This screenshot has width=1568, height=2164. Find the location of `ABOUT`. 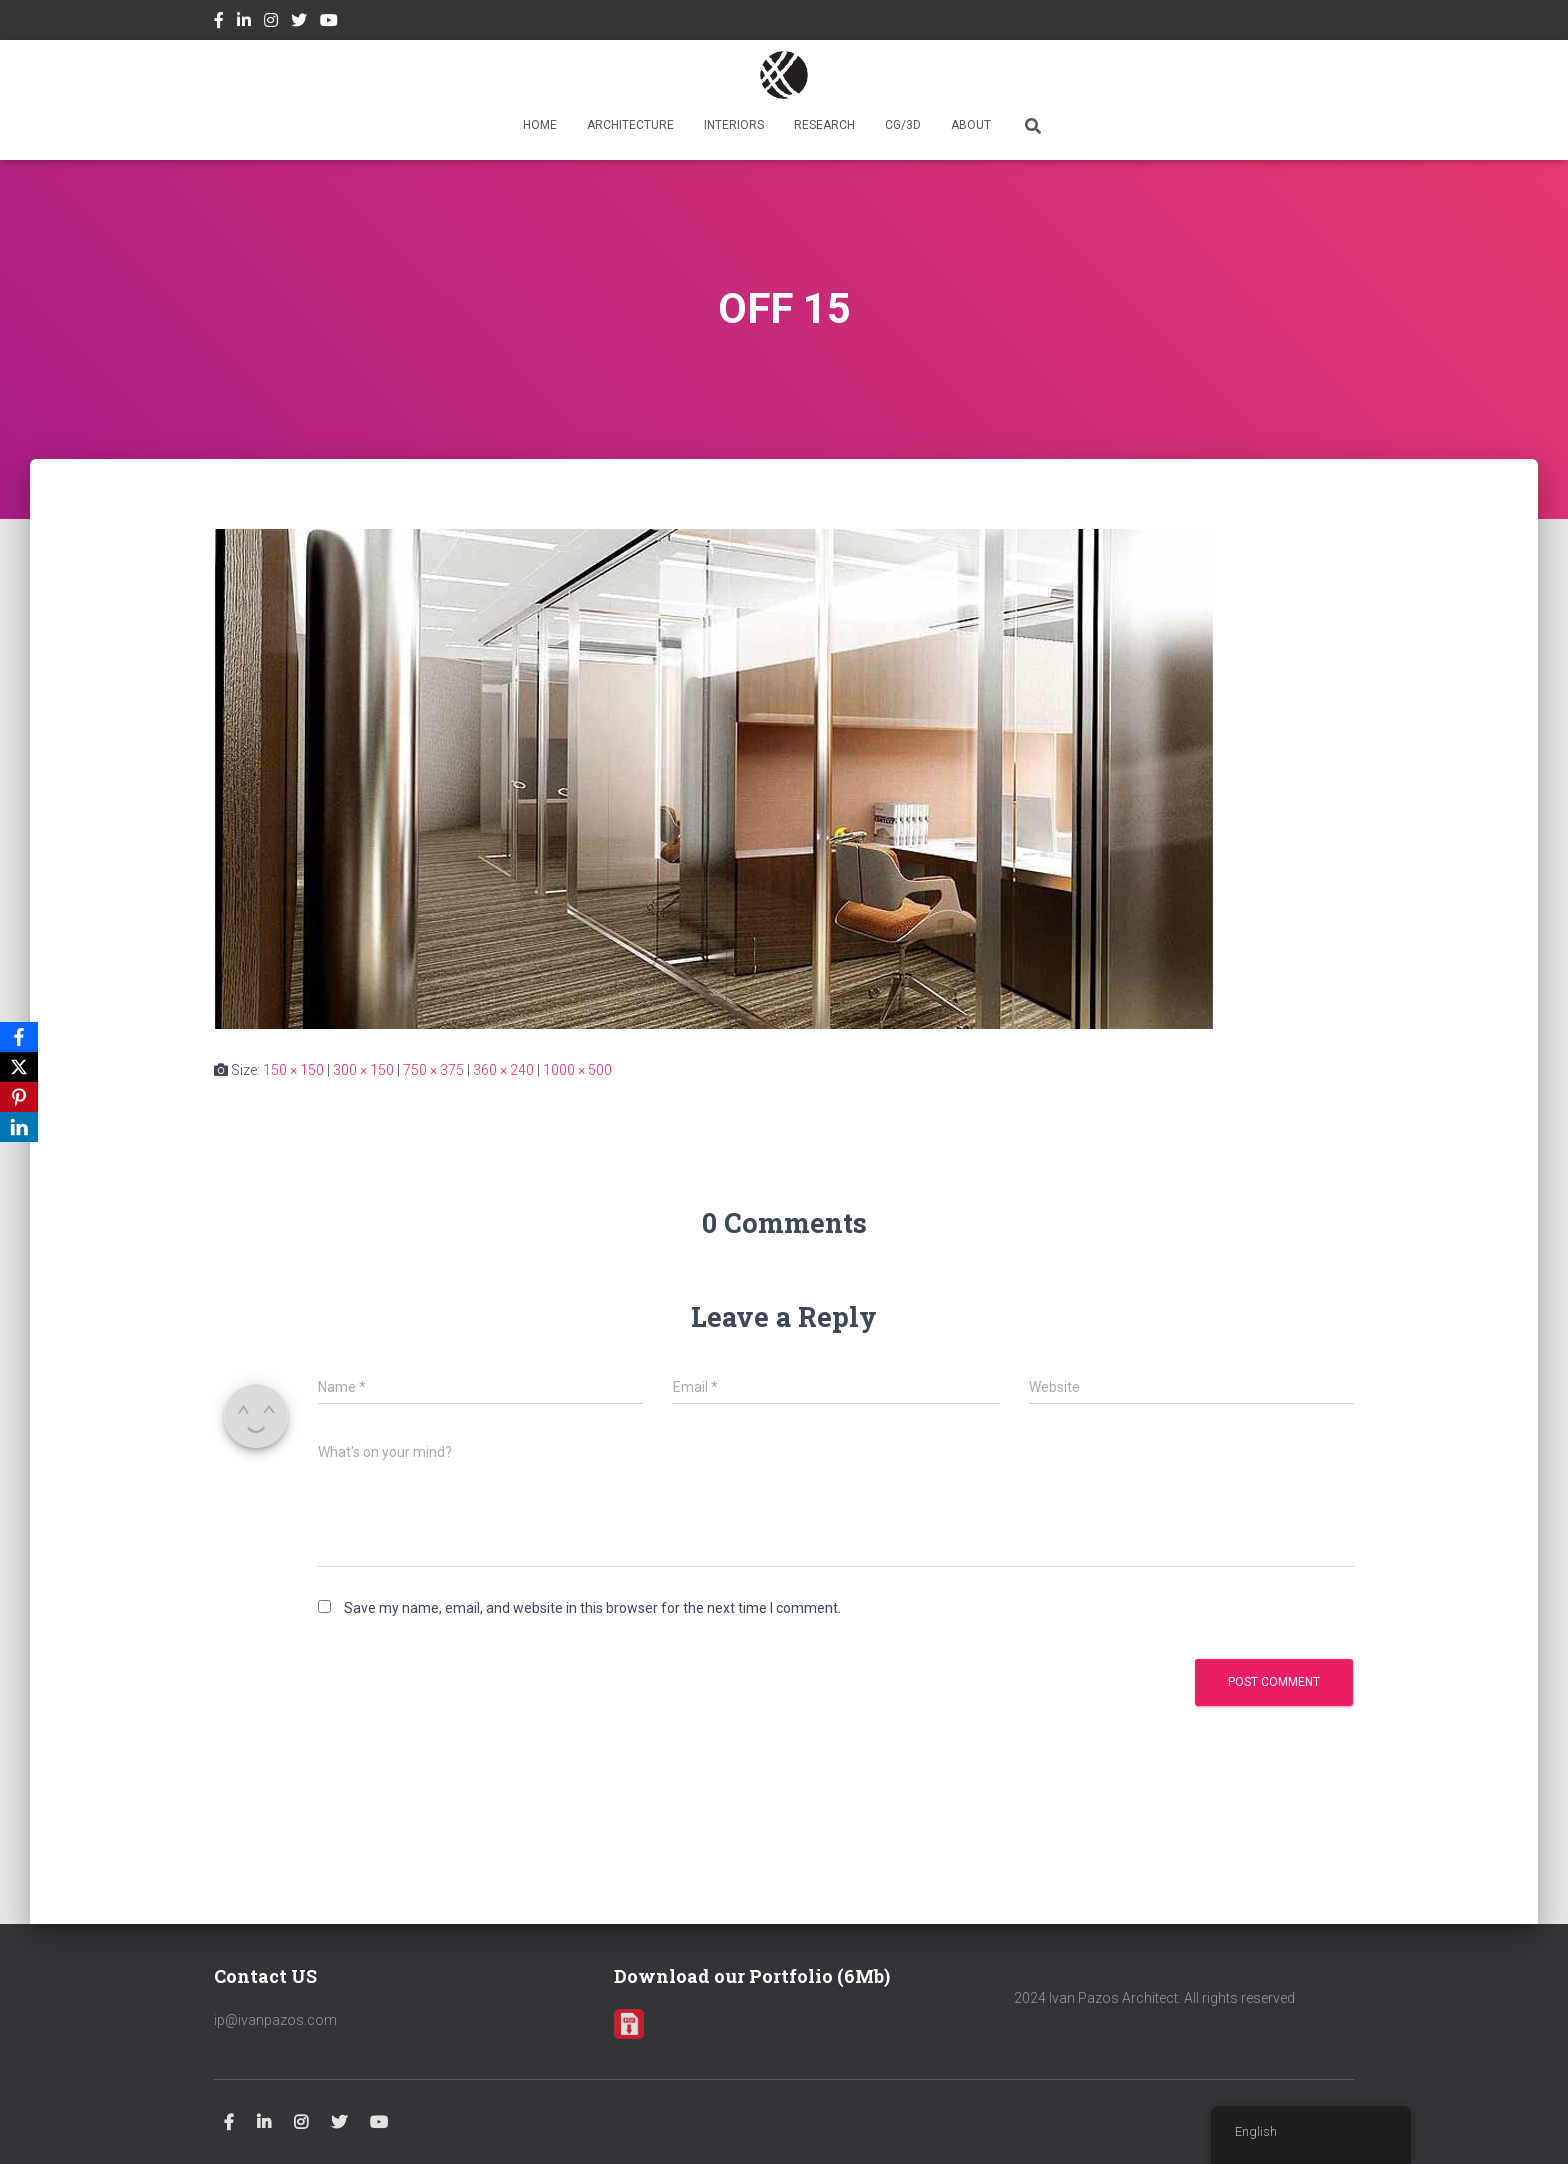

ABOUT is located at coordinates (971, 125).